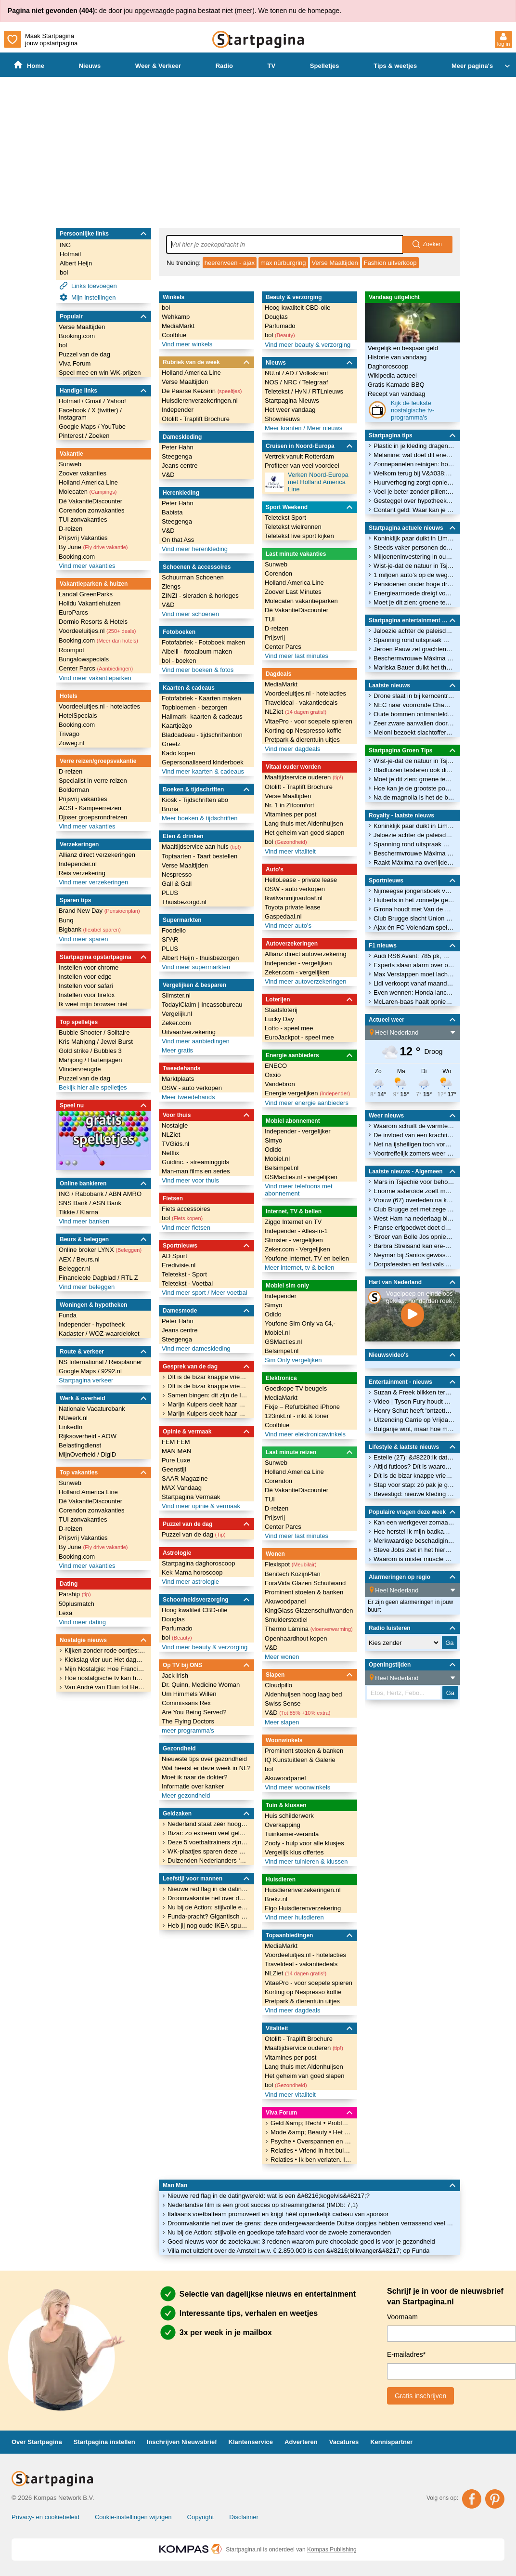 This screenshot has height=2576, width=516. What do you see at coordinates (284, 428) in the screenshot?
I see `Meer kranten` at bounding box center [284, 428].